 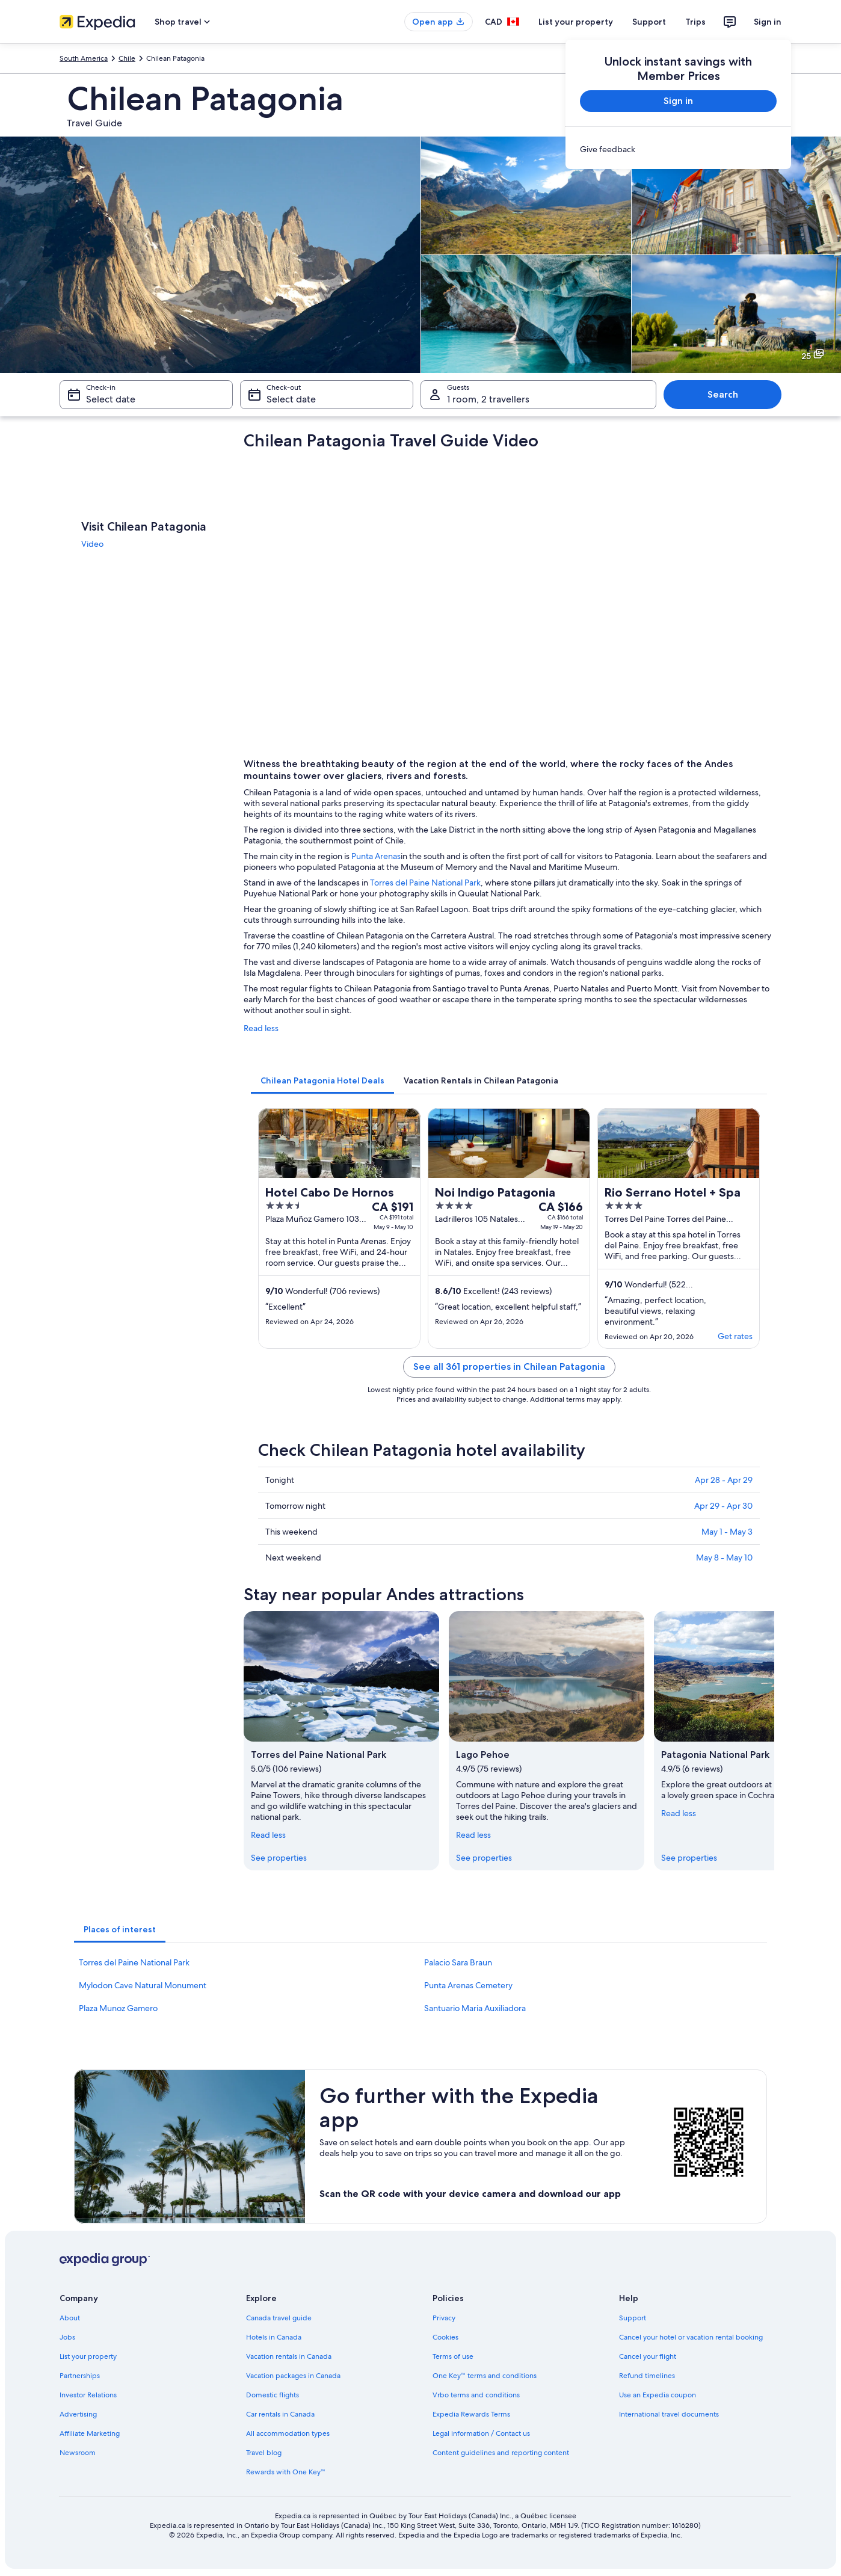 What do you see at coordinates (268, 1834) in the screenshot?
I see `Read less [Read less, collapse]` at bounding box center [268, 1834].